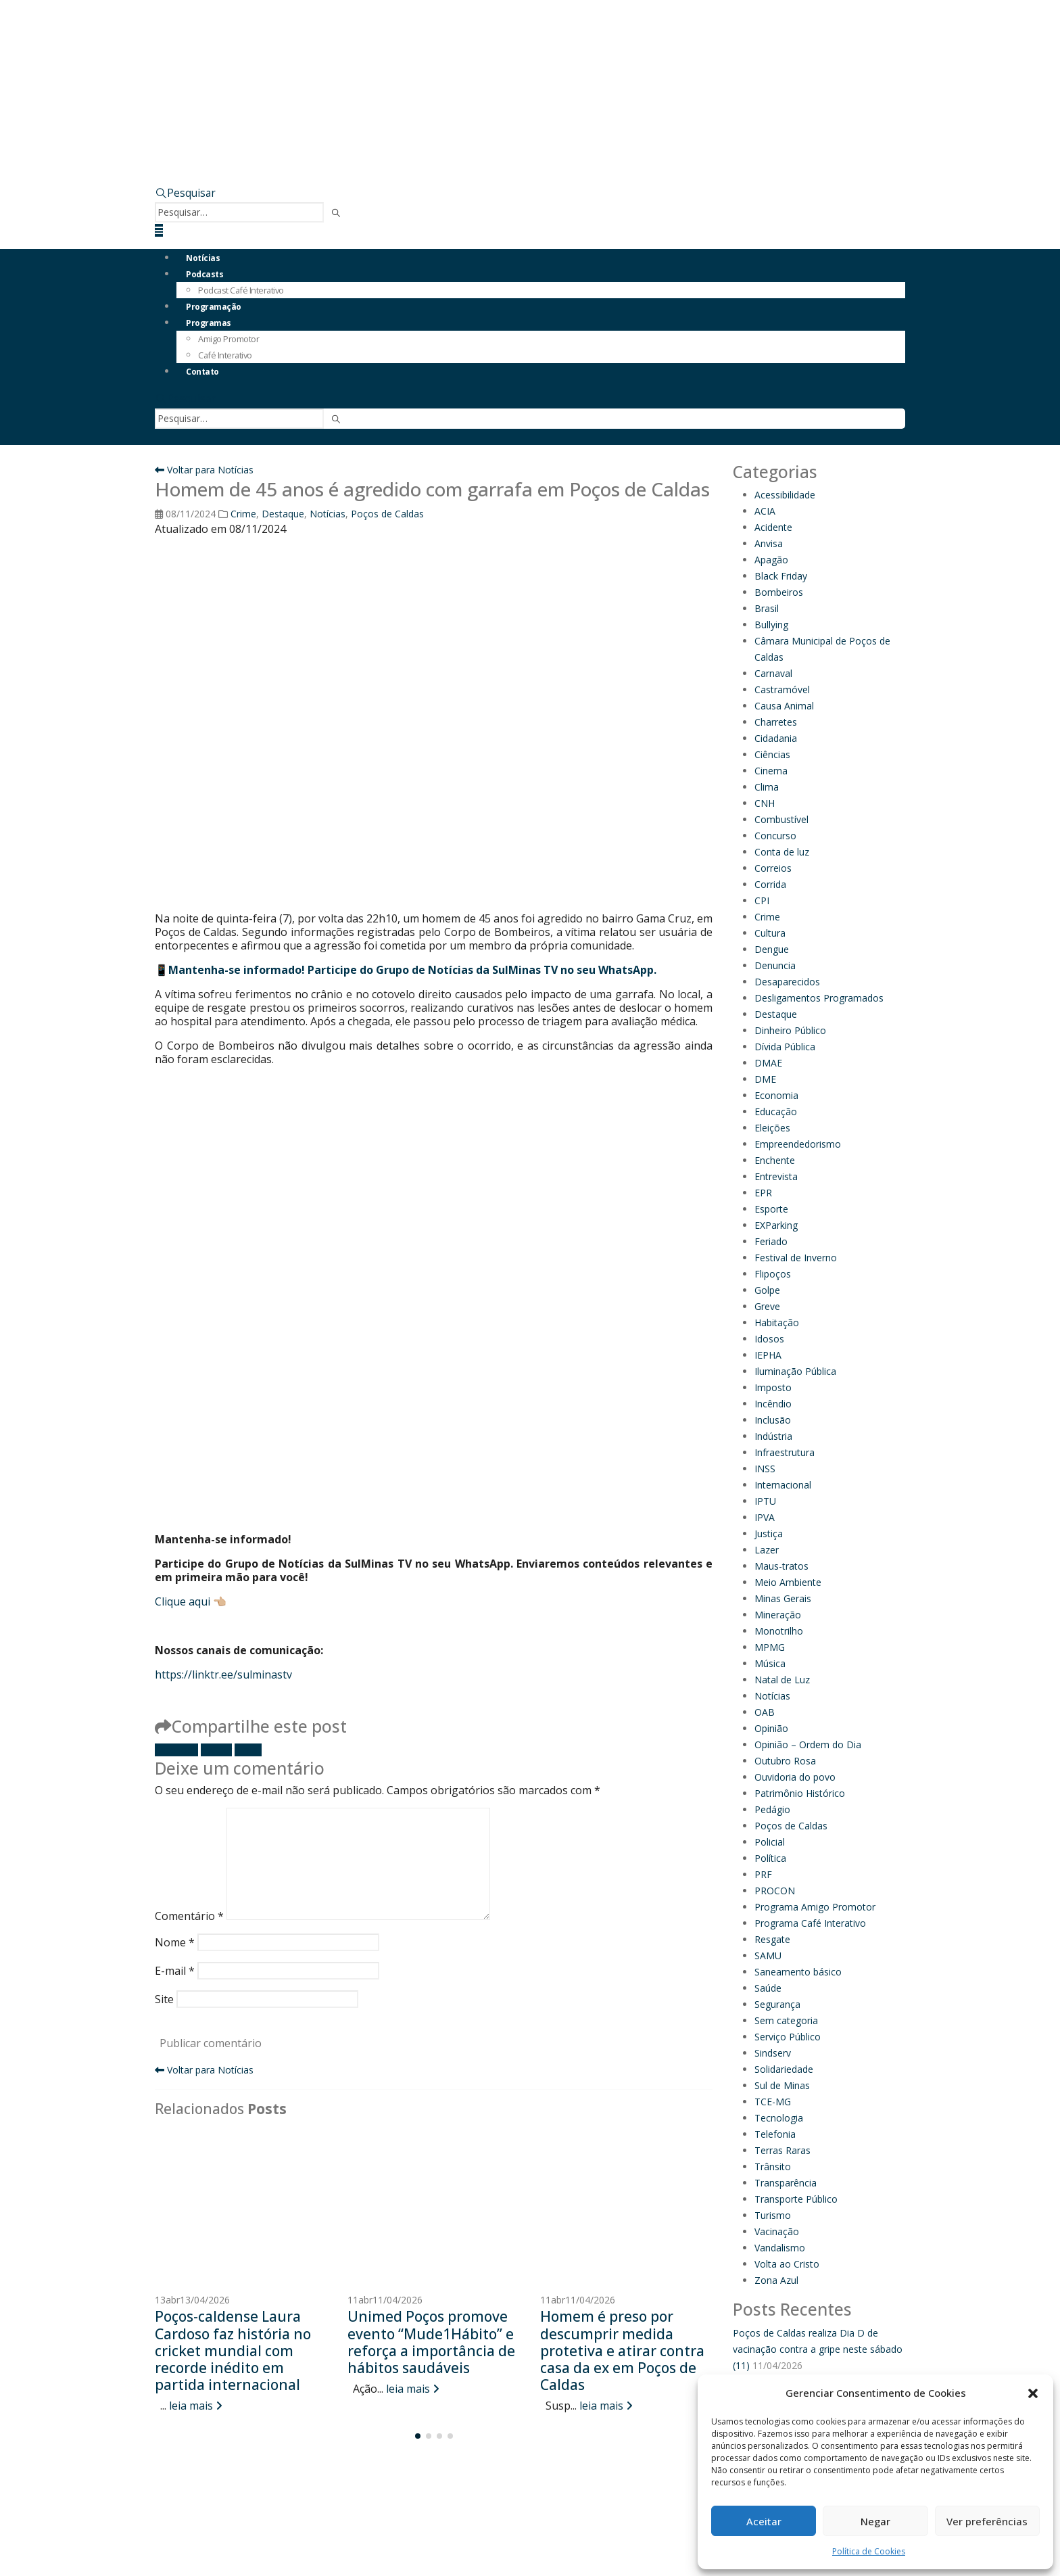 Image resolution: width=1060 pixels, height=2576 pixels. I want to click on Entrevista, so click(776, 1176).